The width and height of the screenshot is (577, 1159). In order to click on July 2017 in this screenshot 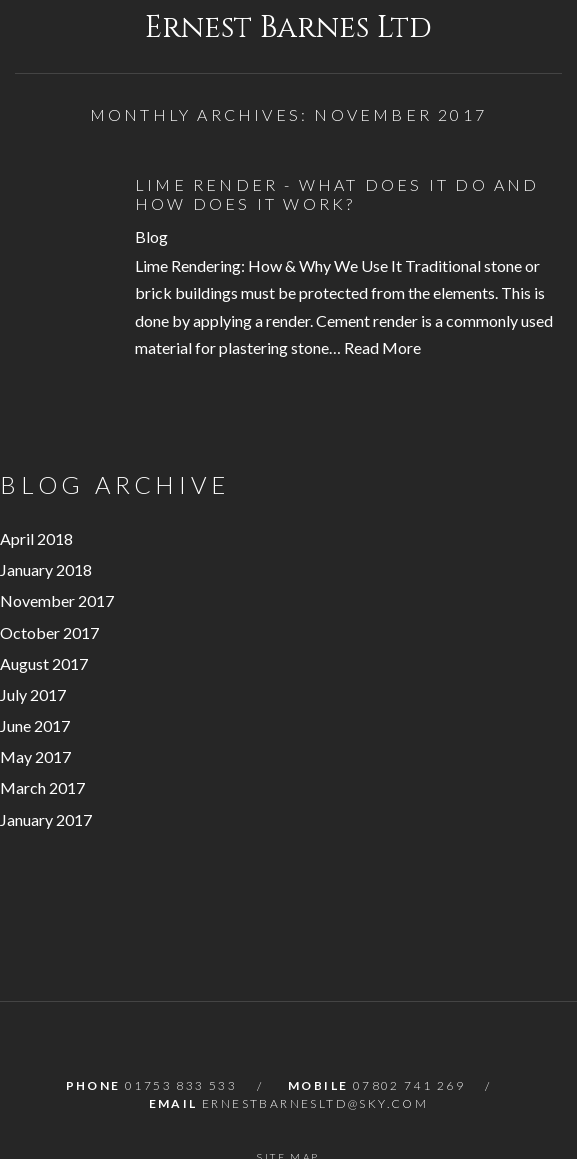, I will do `click(33, 694)`.